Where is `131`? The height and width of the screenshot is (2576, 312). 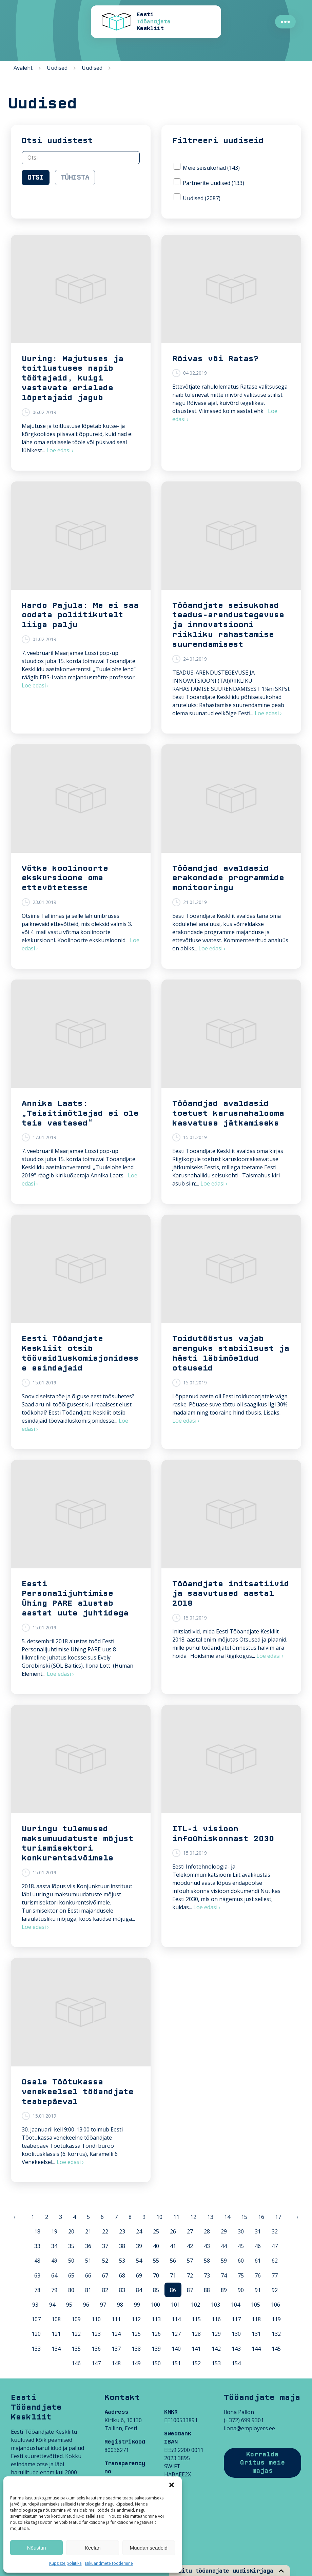 131 is located at coordinates (256, 2333).